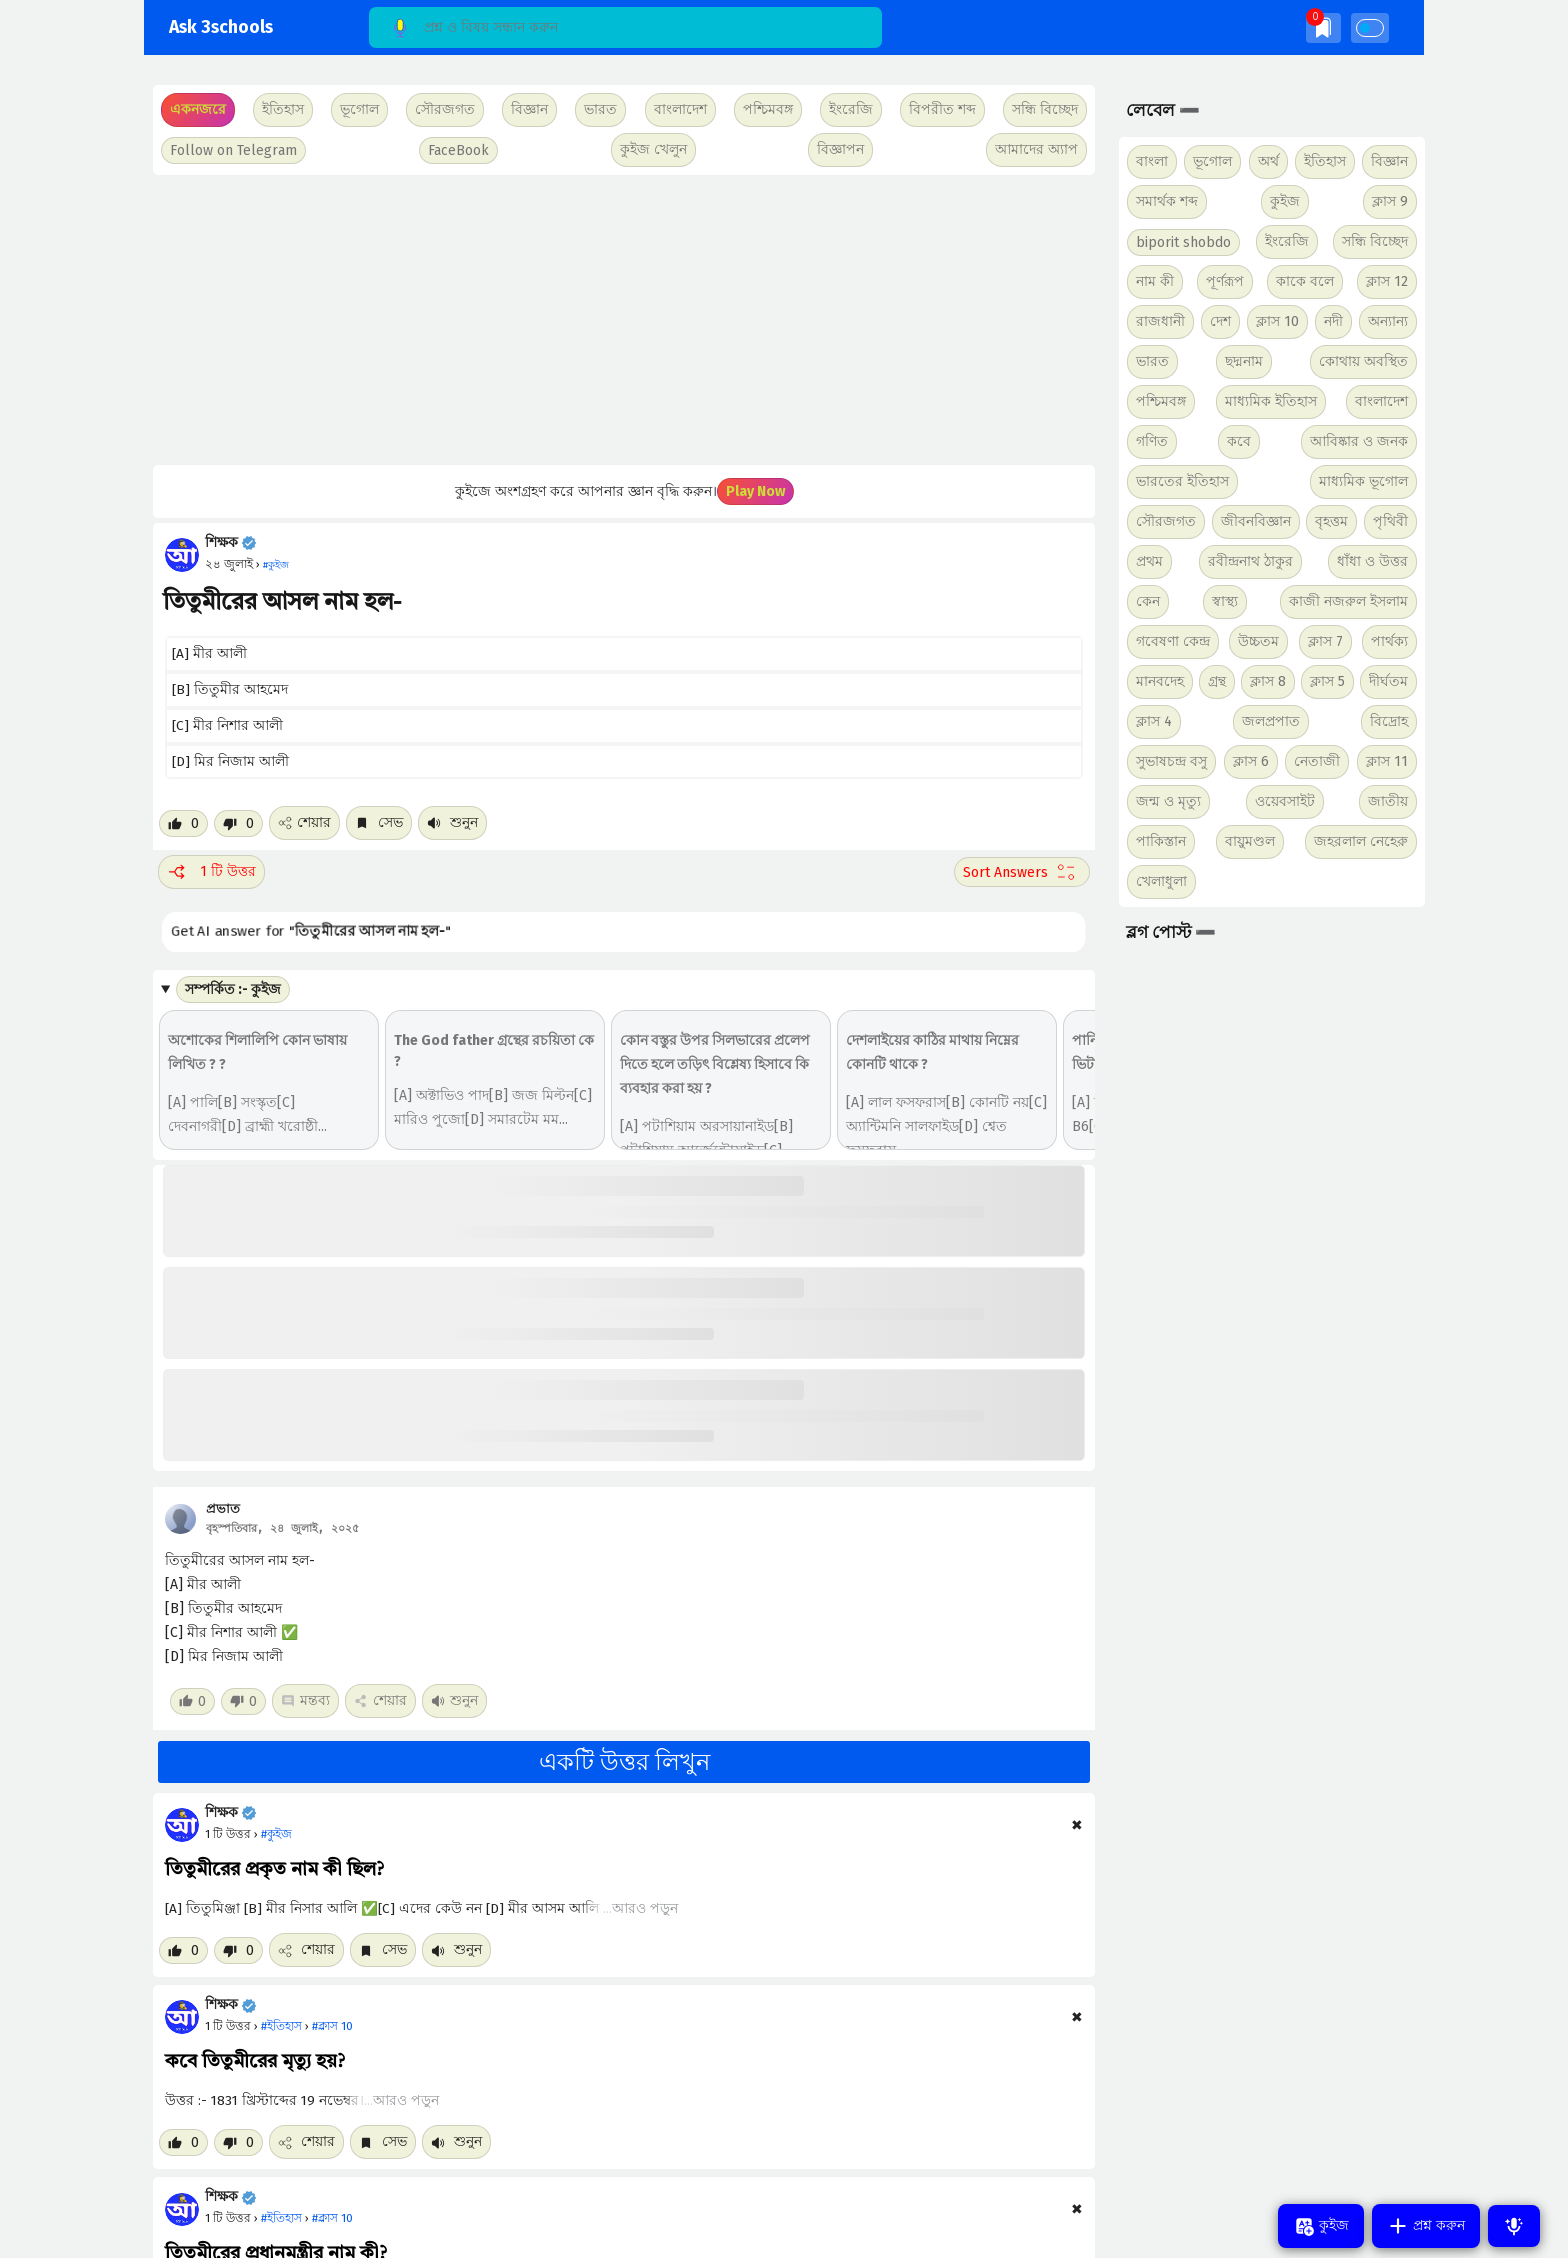 This screenshot has width=1568, height=2258. What do you see at coordinates (1363, 481) in the screenshot?
I see `মাধ্যমিক ভূগোল` at bounding box center [1363, 481].